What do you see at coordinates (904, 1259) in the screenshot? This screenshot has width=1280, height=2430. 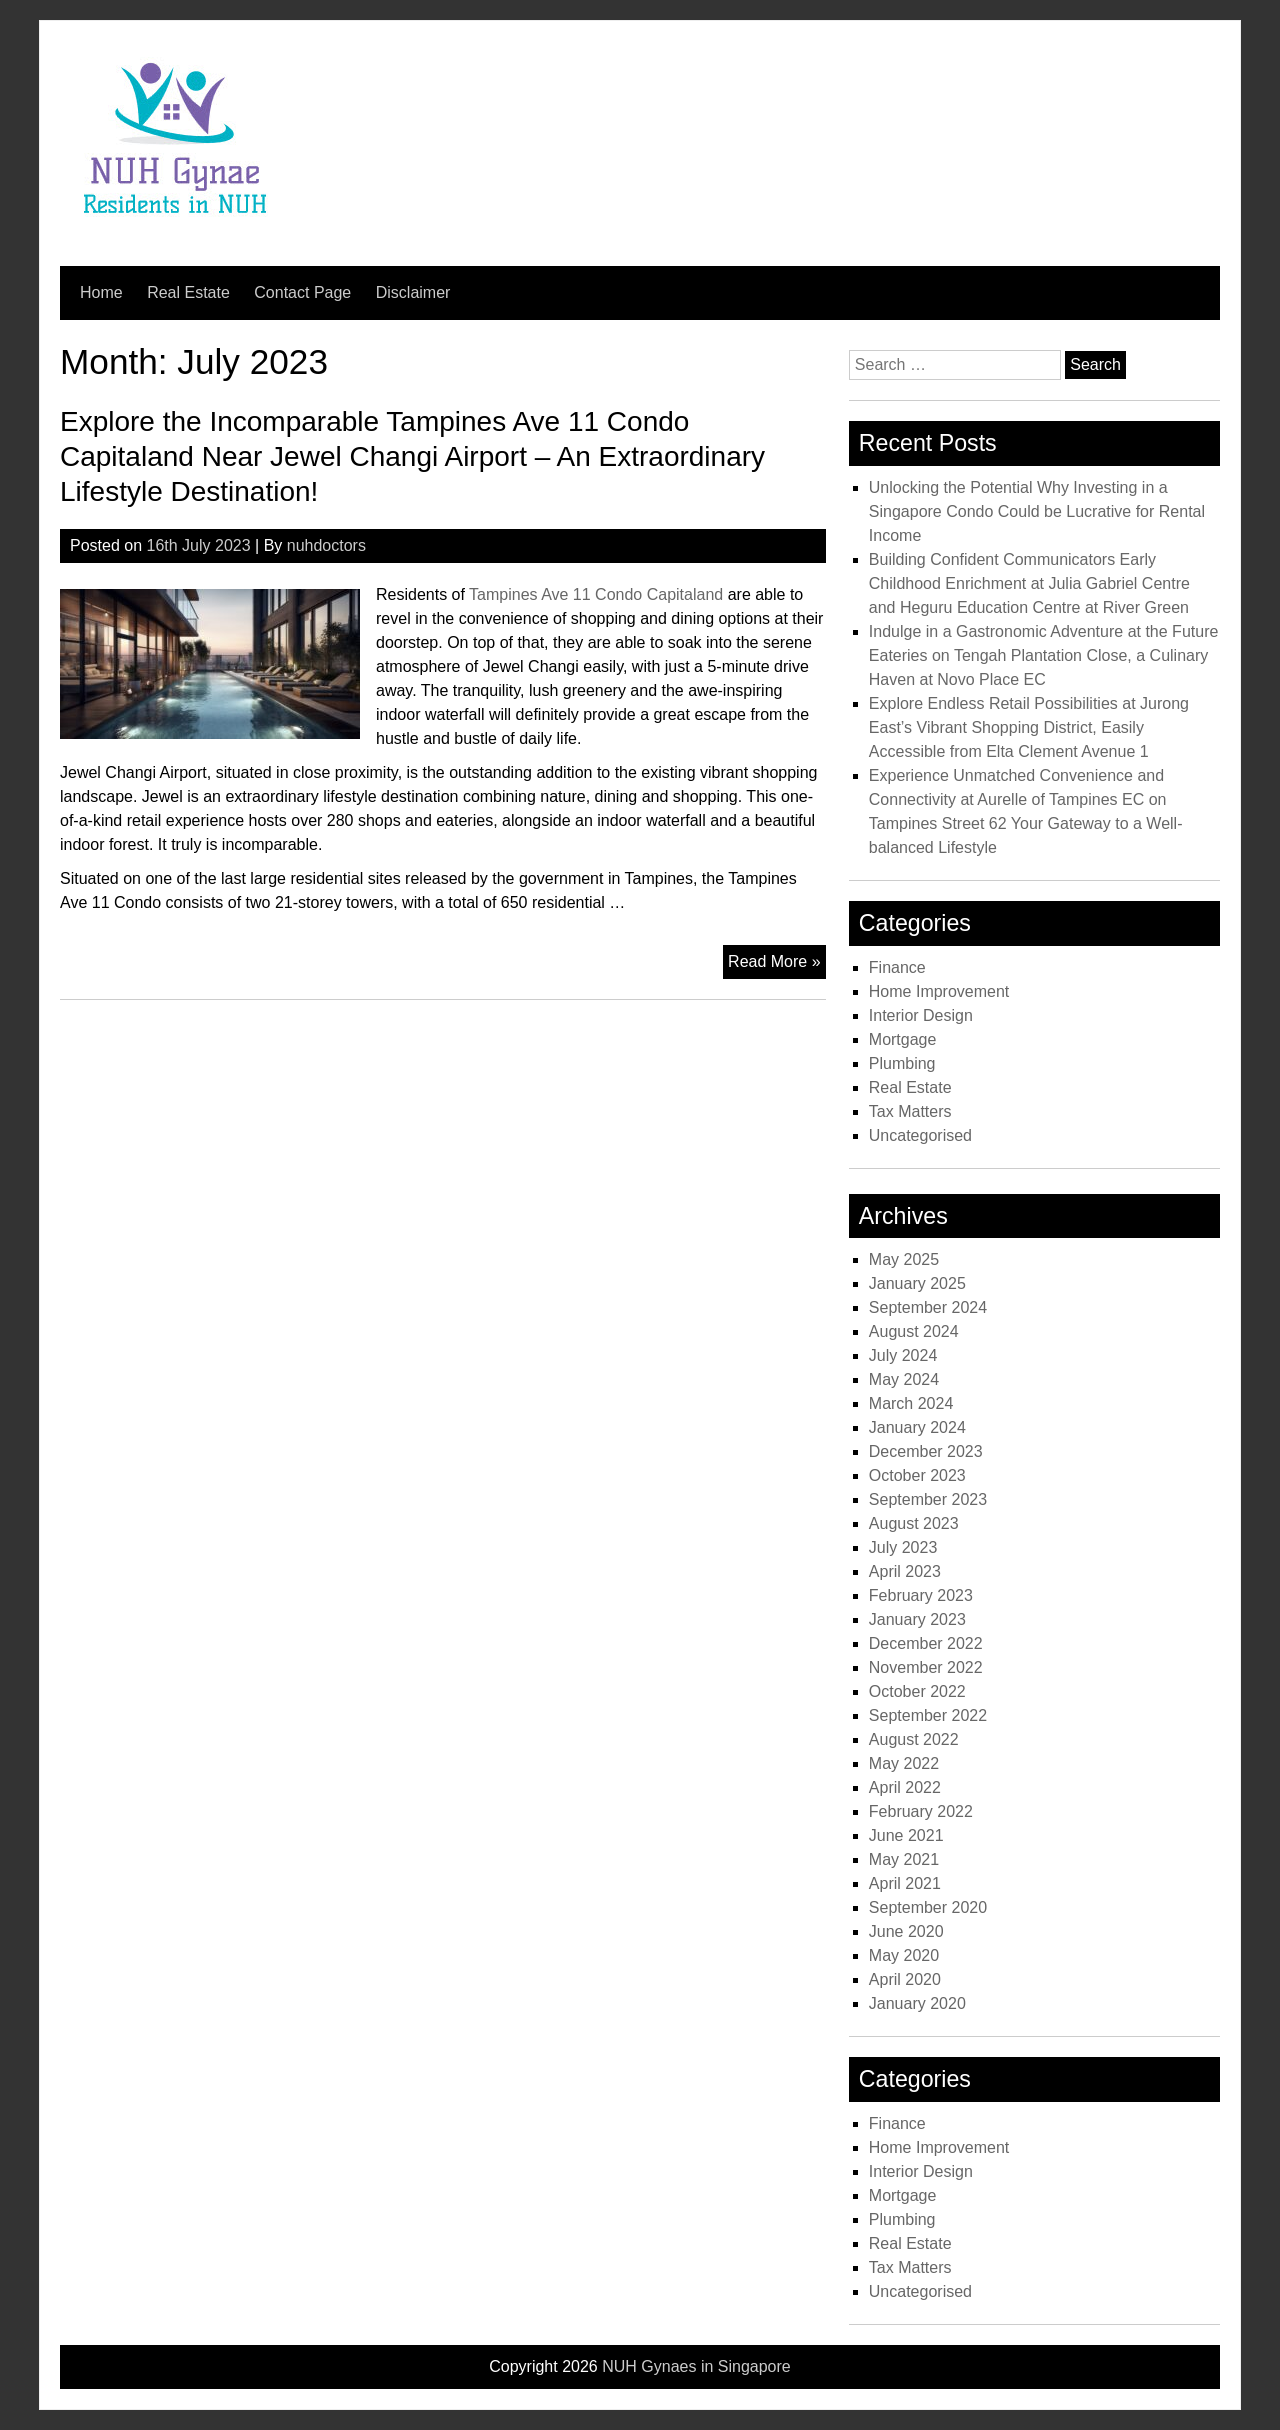 I see `May 2025` at bounding box center [904, 1259].